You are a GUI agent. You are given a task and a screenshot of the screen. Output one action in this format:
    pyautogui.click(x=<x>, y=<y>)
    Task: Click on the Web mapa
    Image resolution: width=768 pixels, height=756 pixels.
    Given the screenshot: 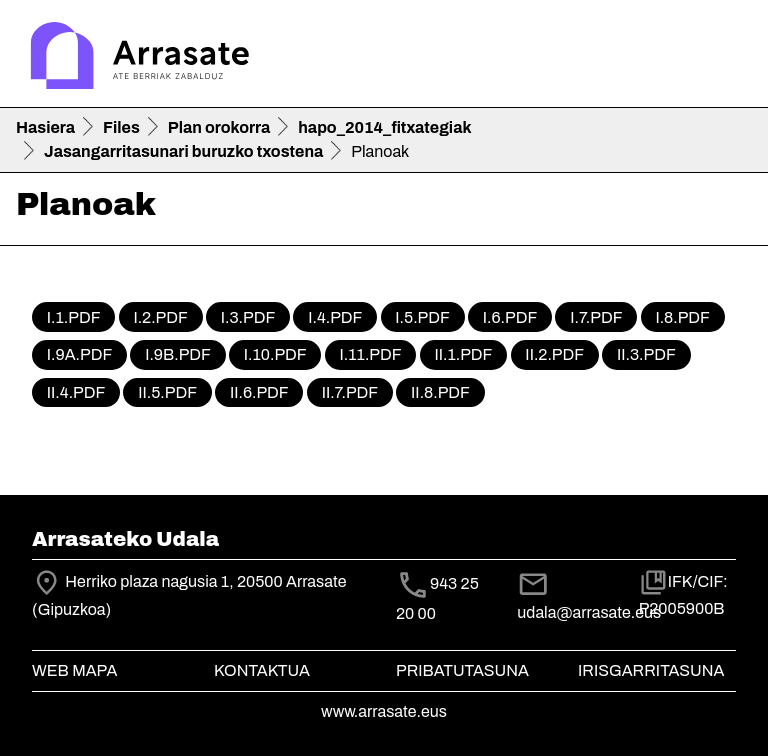 What is the action you would take?
    pyautogui.click(x=74, y=670)
    